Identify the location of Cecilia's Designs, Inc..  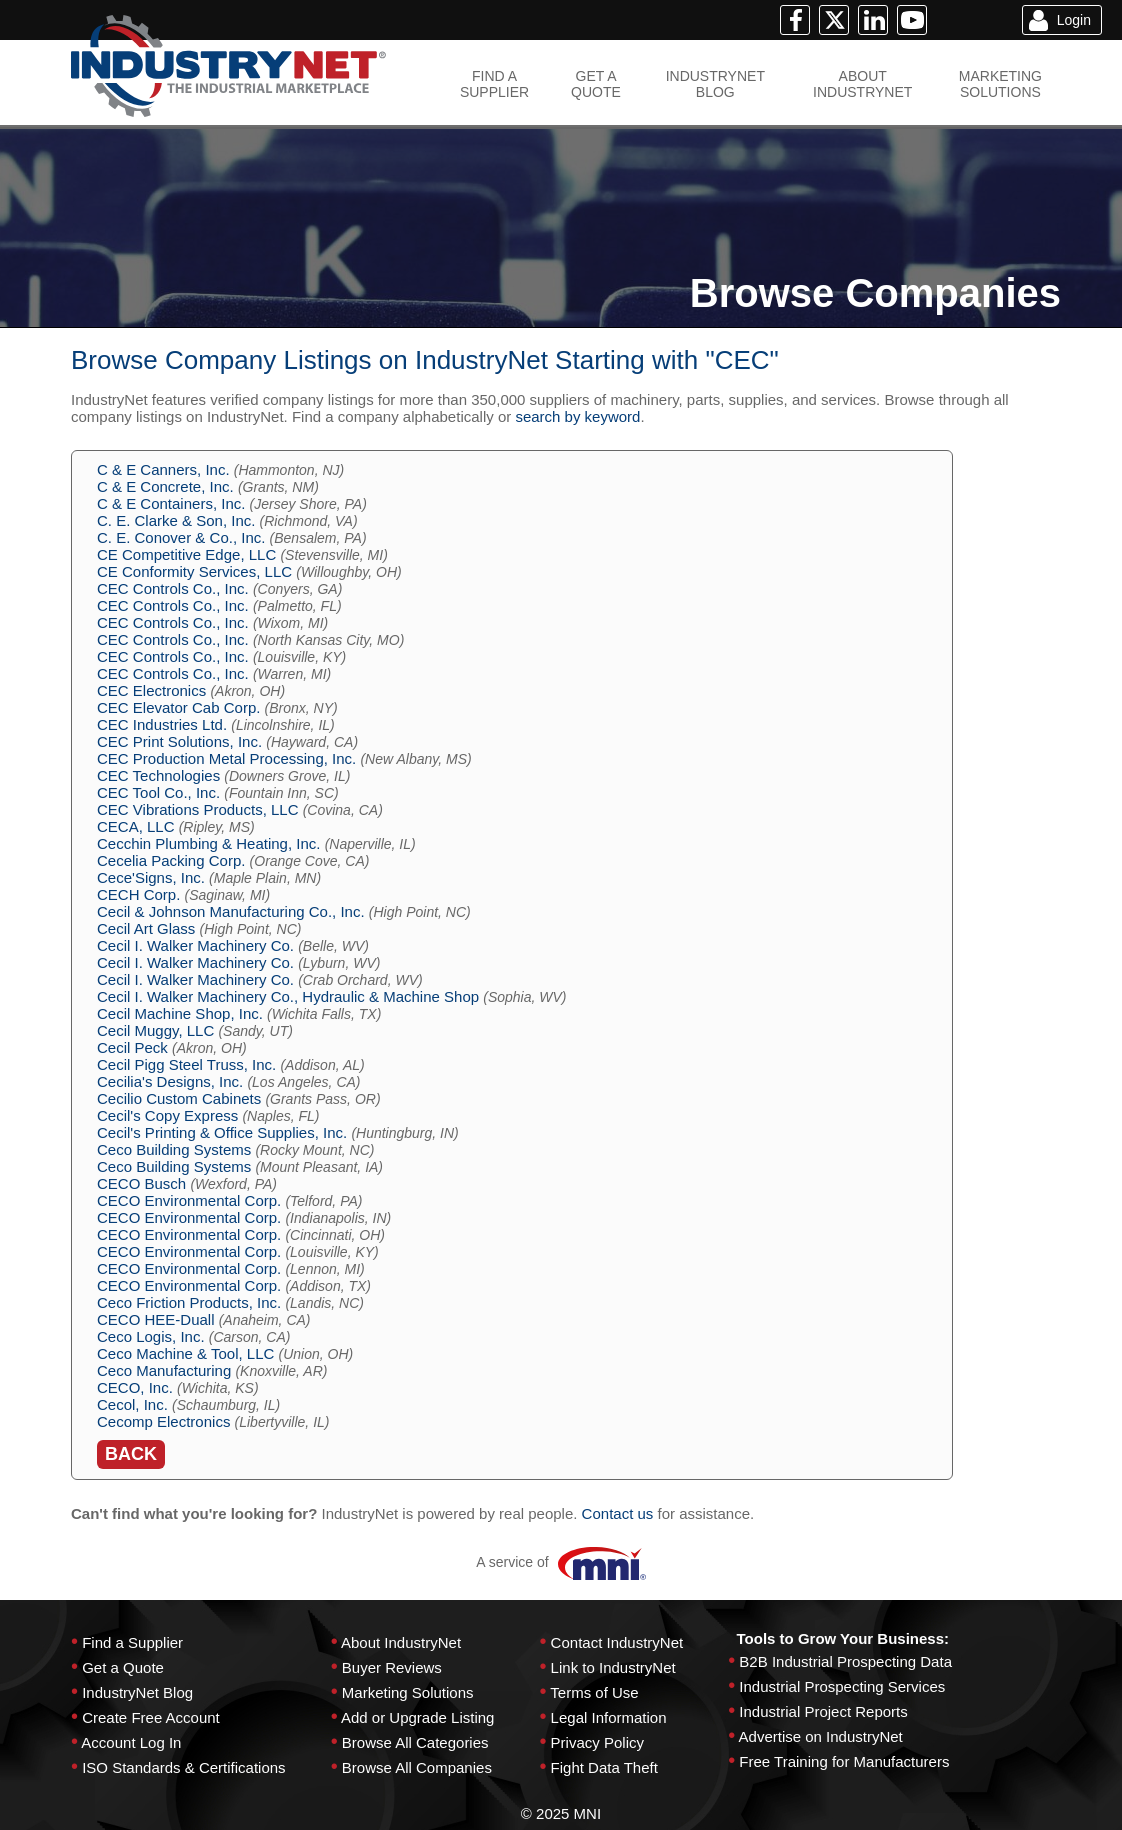
(170, 1081).